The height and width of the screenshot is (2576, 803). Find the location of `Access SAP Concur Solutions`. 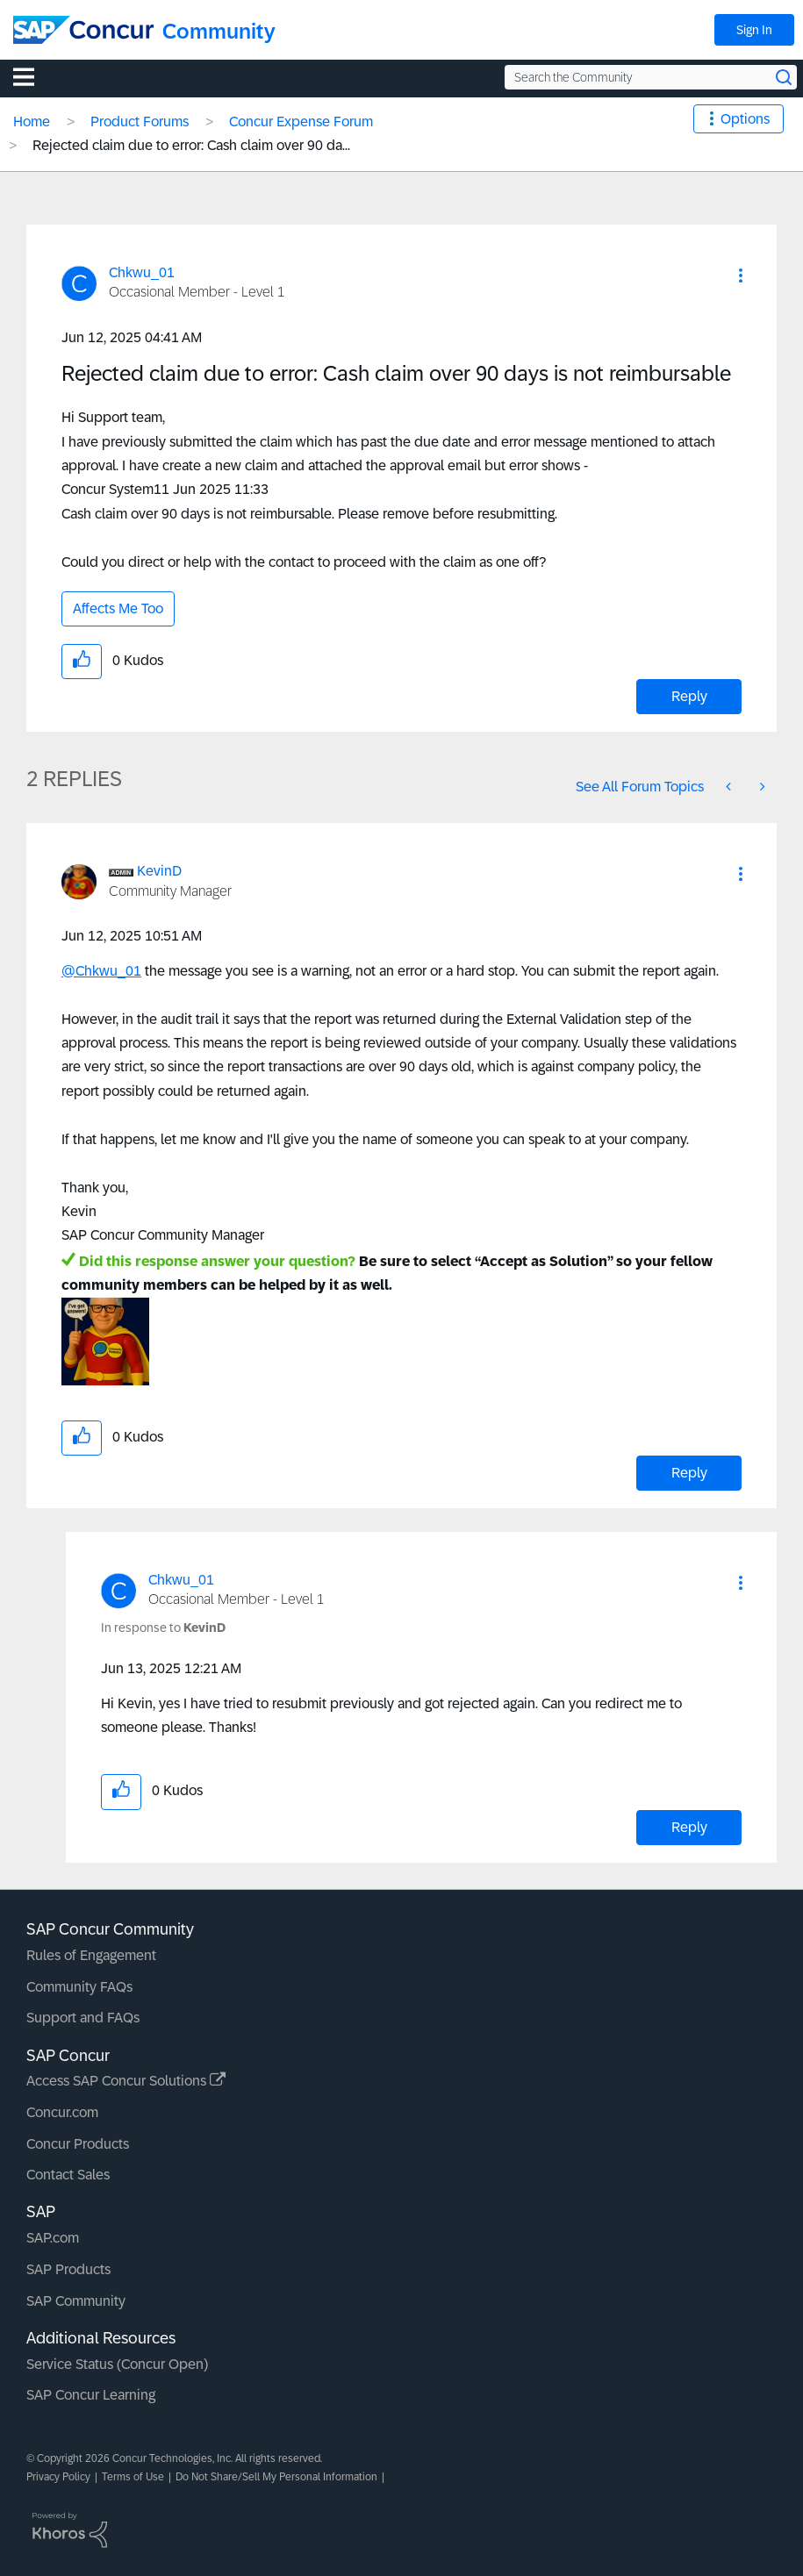

Access SAP Concur Solutions is located at coordinates (126, 2080).